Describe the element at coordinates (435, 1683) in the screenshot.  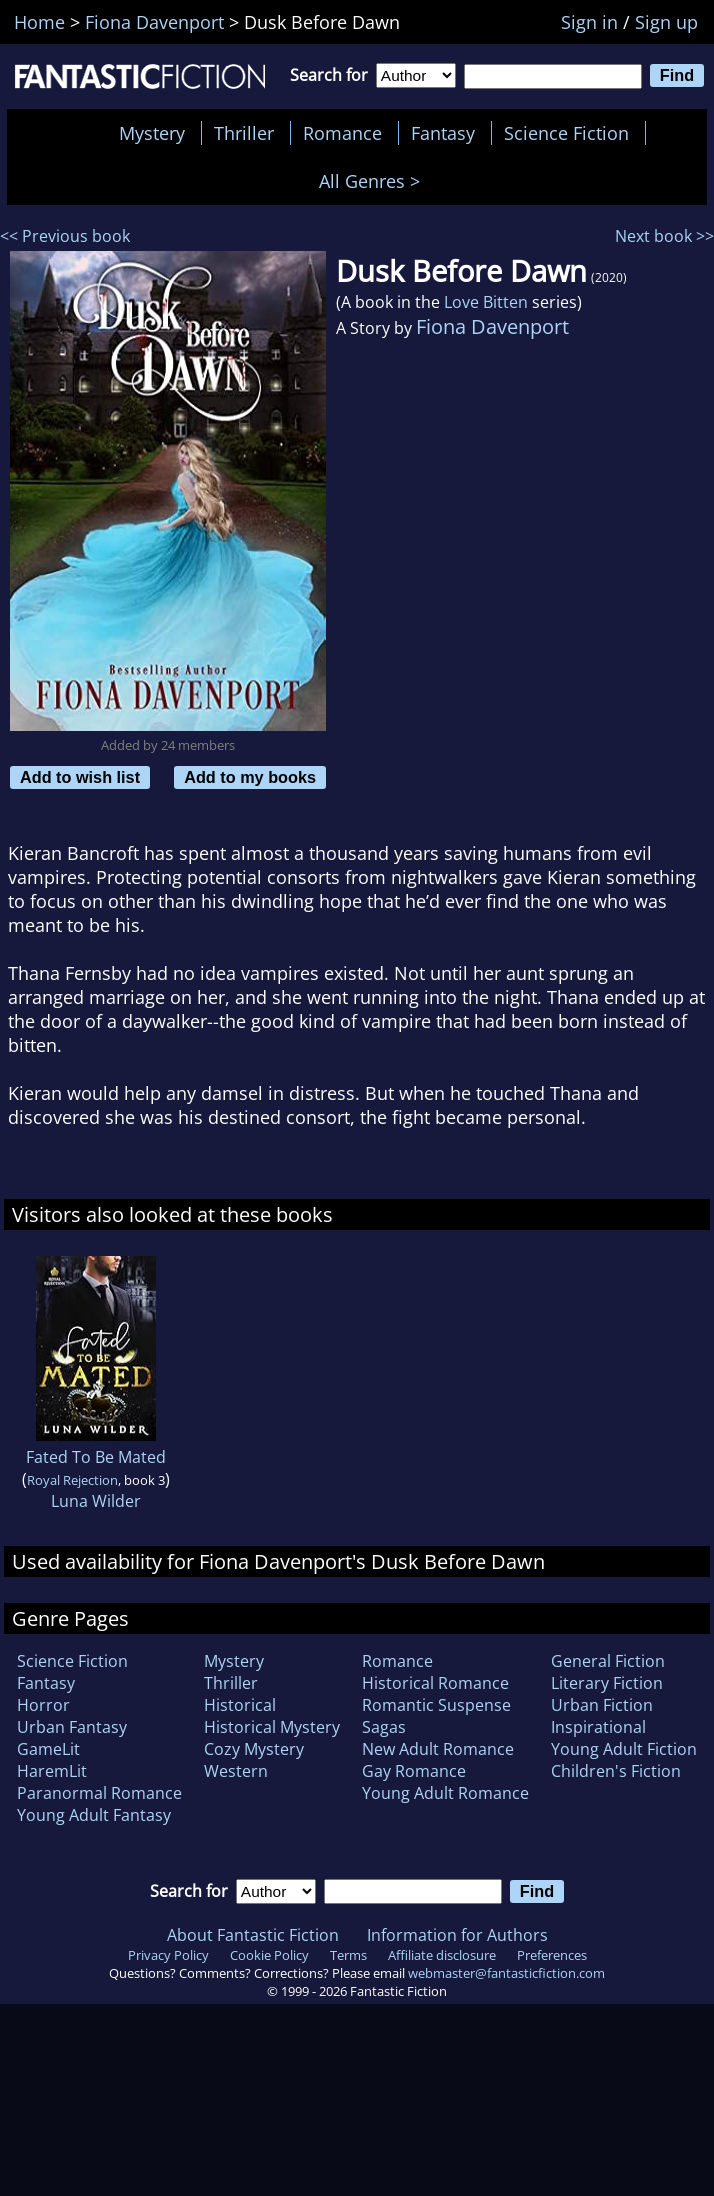
I see `Historical Romance` at that location.